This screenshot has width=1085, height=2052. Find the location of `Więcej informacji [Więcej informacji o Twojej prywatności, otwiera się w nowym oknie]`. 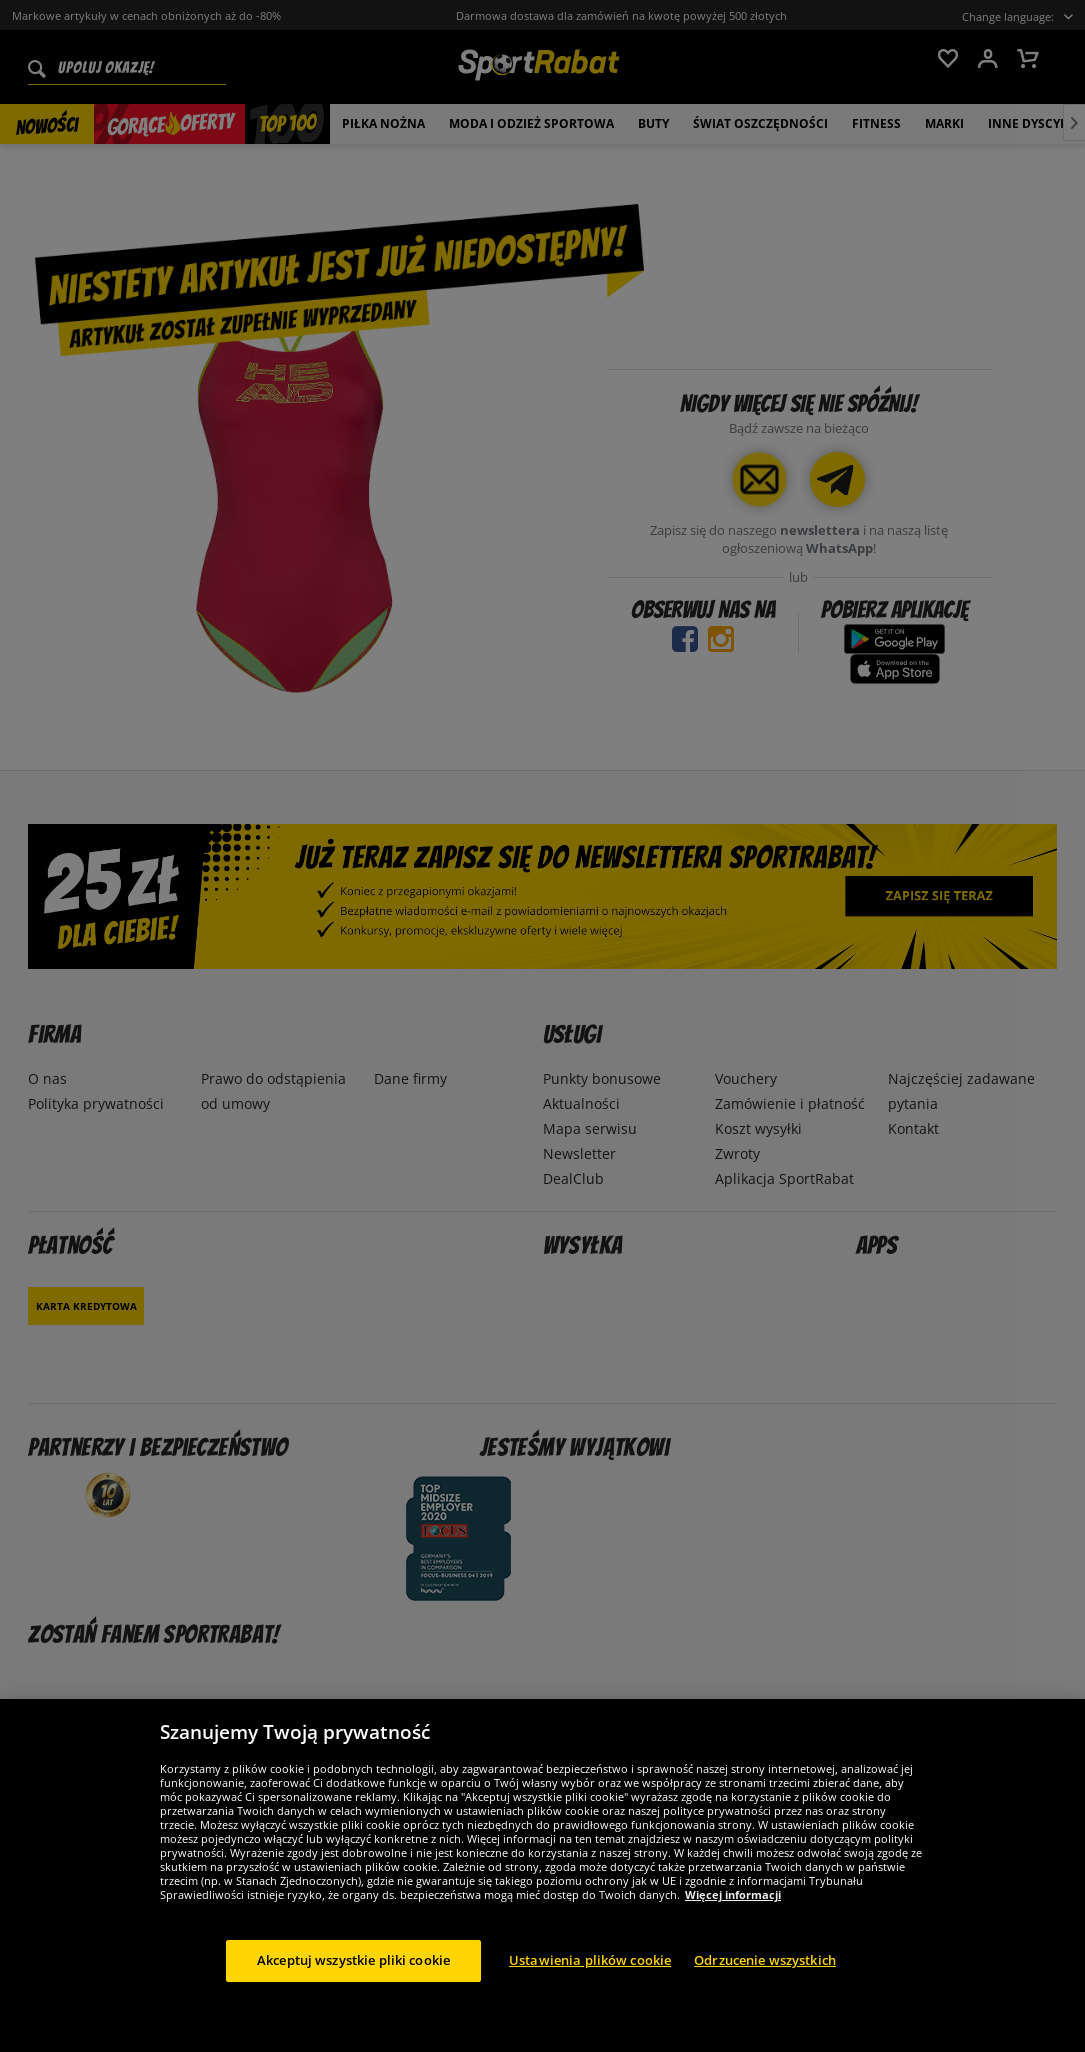

Więcej informacji [Więcej informacji o Twojej prywatności, otwiera się w nowym oknie] is located at coordinates (733, 1911).